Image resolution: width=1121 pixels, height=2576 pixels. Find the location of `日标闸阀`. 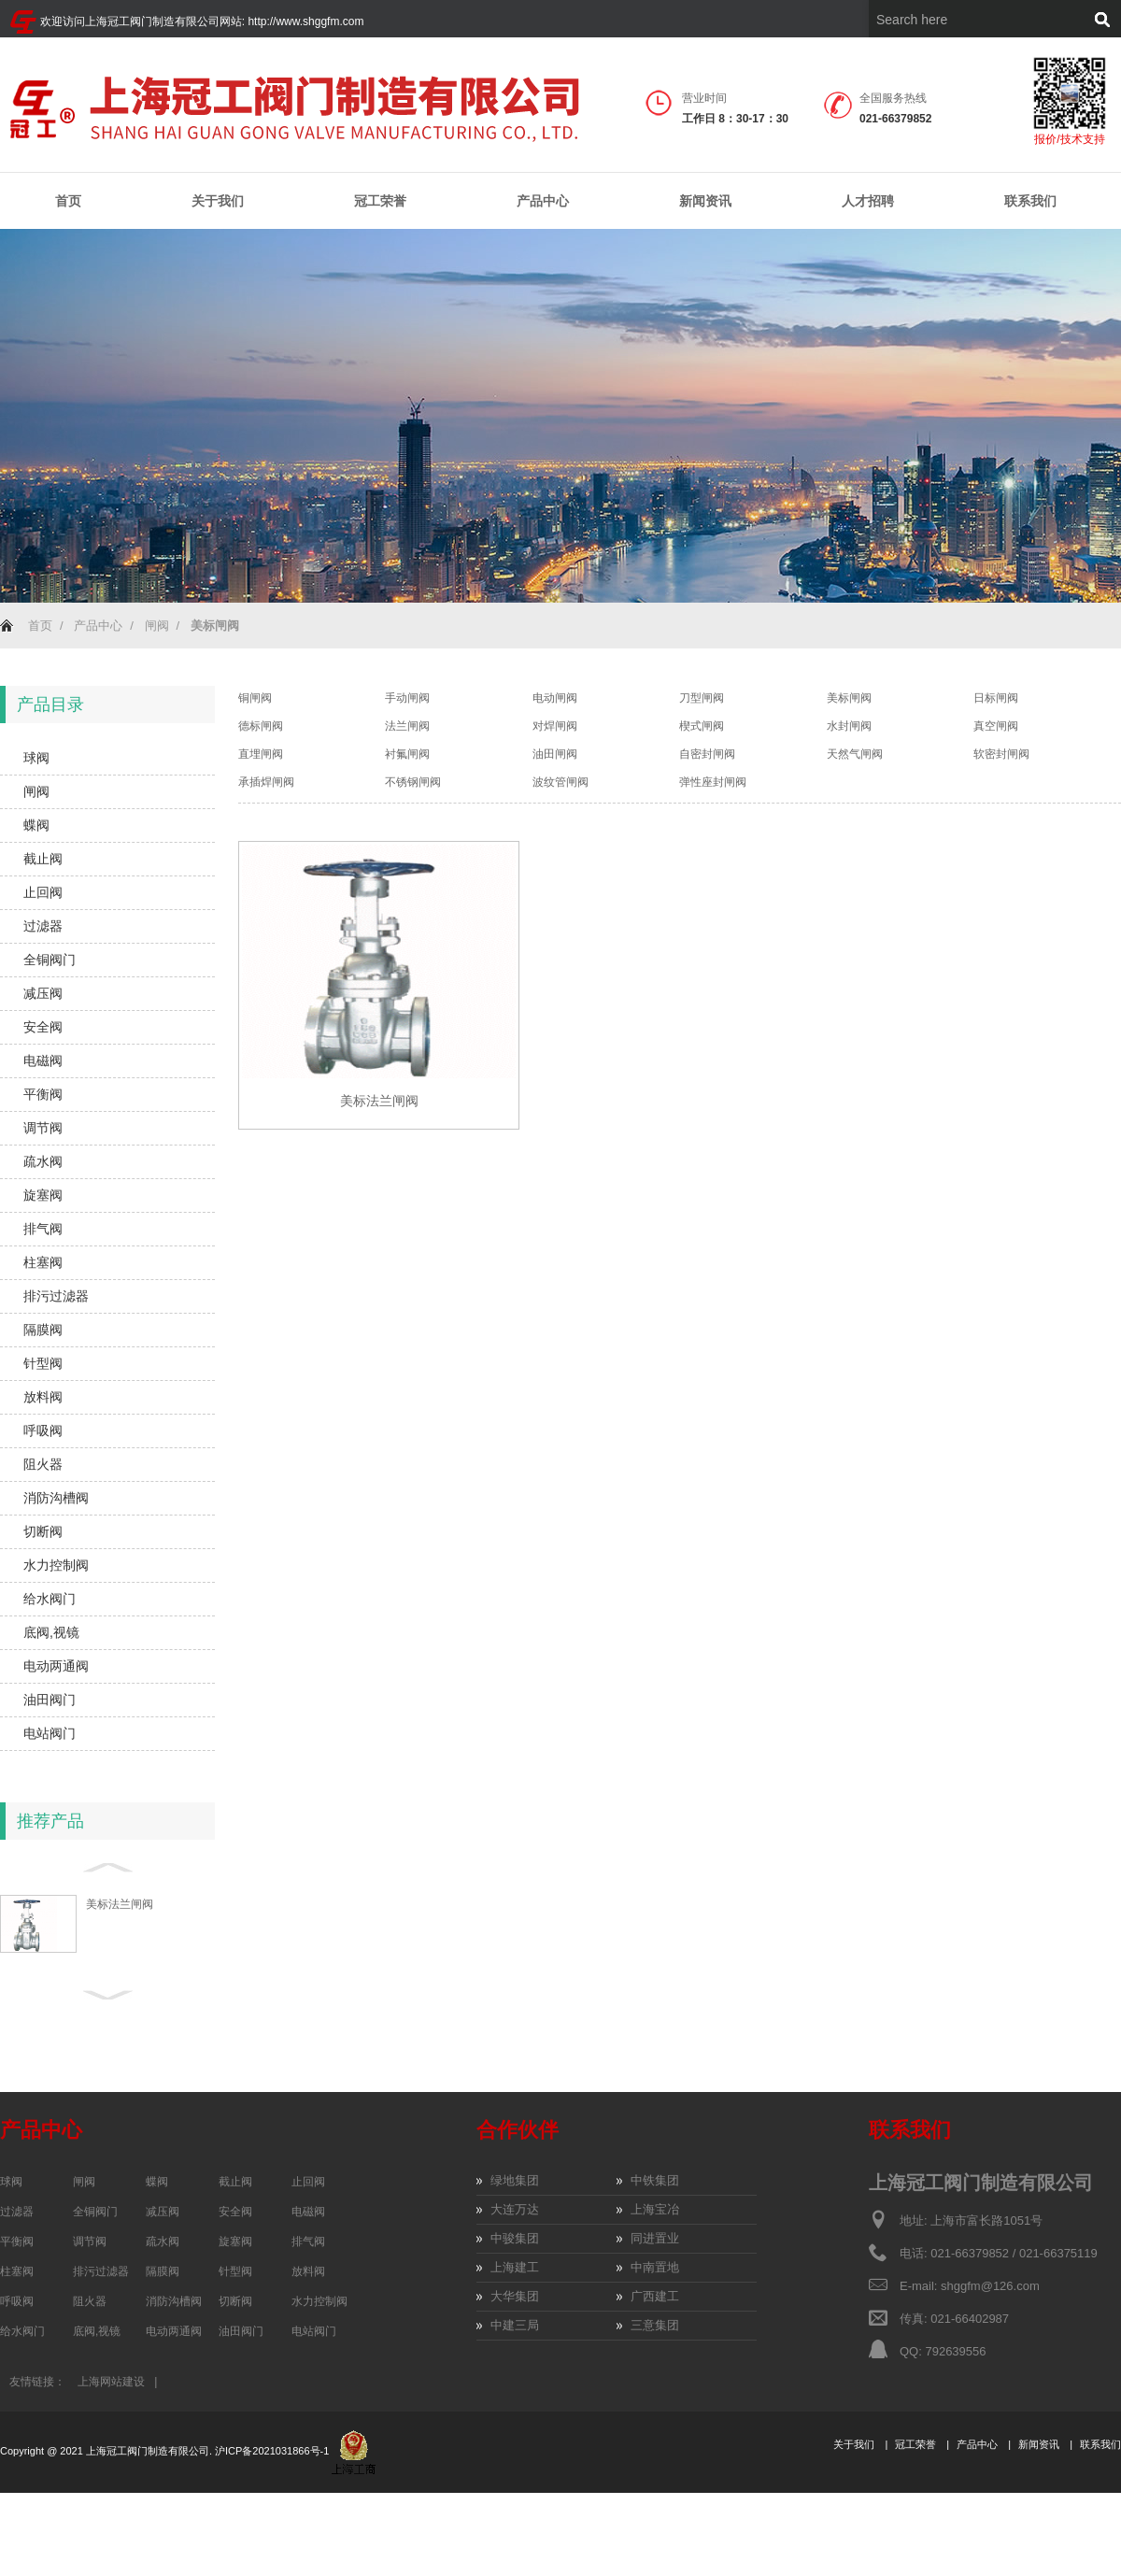

日标闸阀 is located at coordinates (995, 697).